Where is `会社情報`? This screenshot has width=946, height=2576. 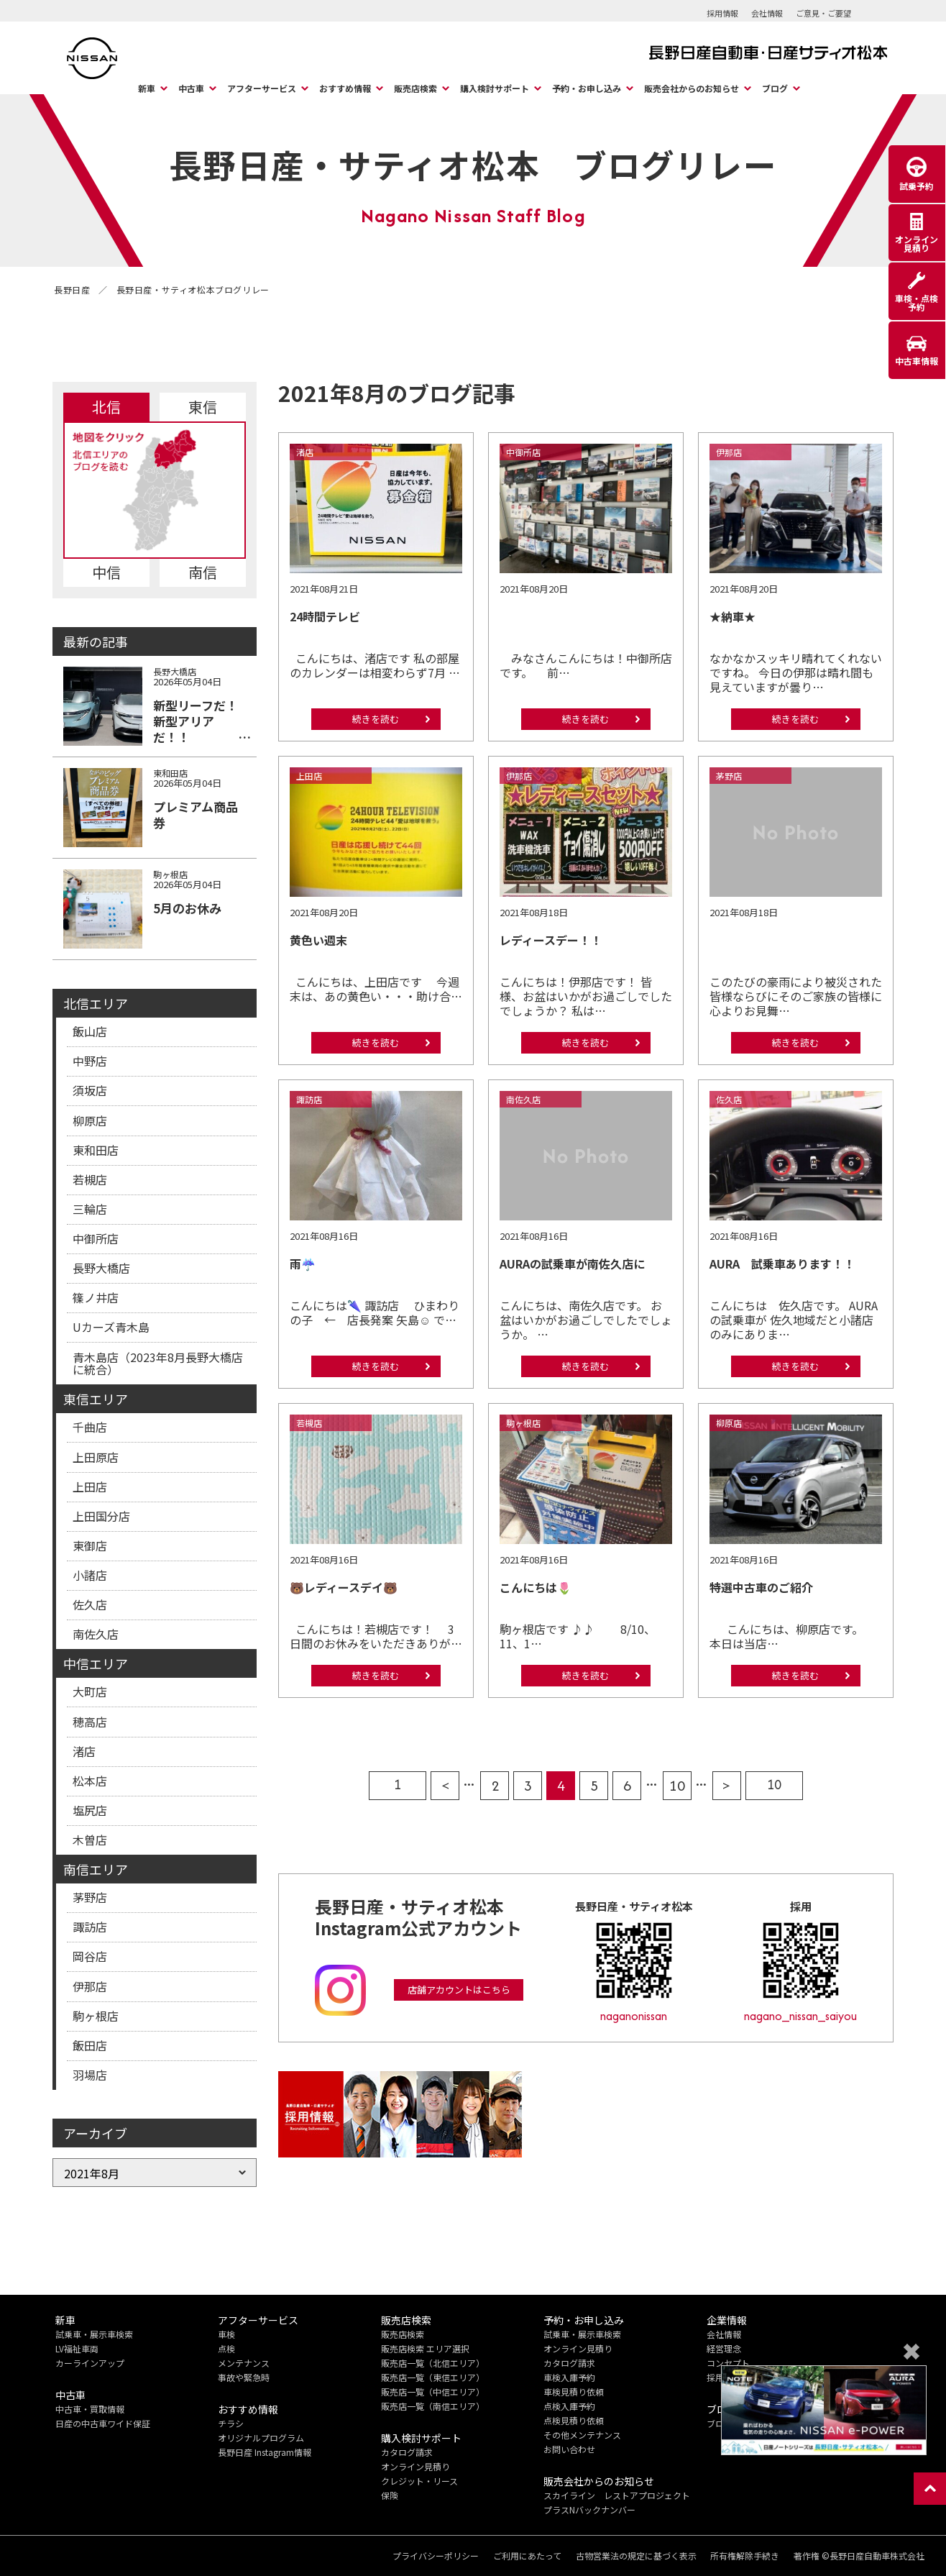 会社情報 is located at coordinates (767, 13).